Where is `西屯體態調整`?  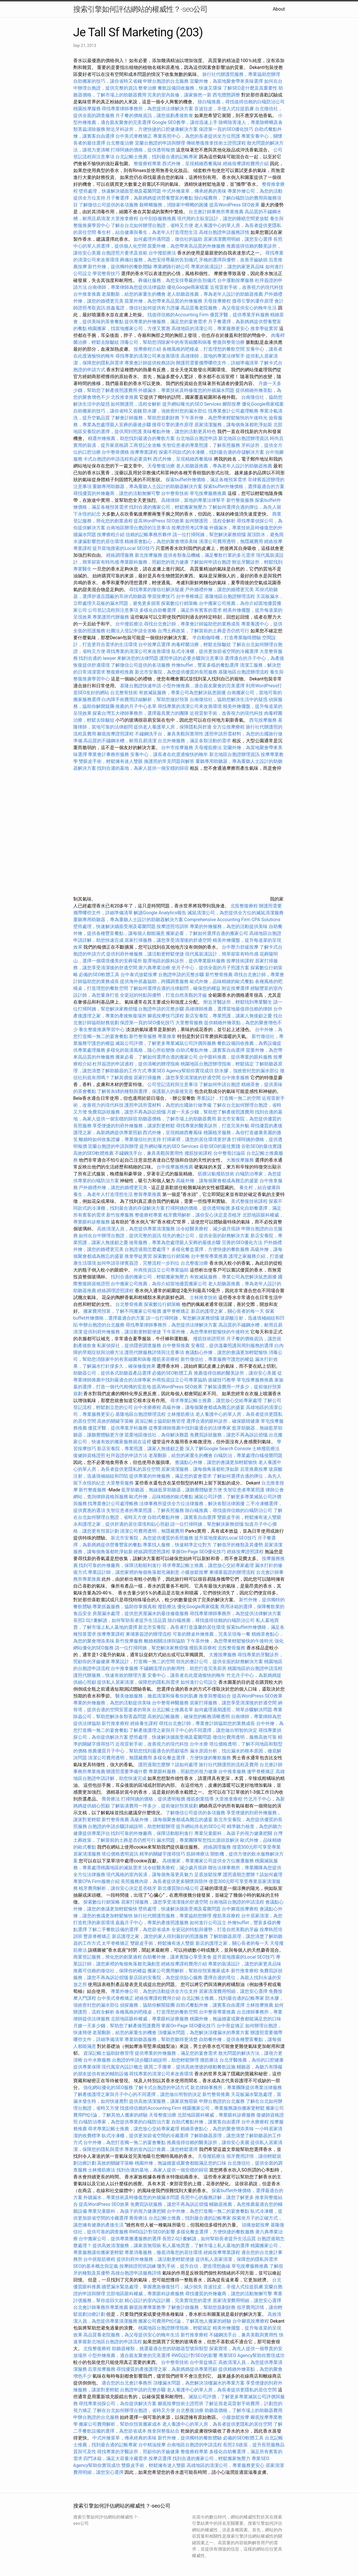 西屯體態調整 is located at coordinates (227, 95).